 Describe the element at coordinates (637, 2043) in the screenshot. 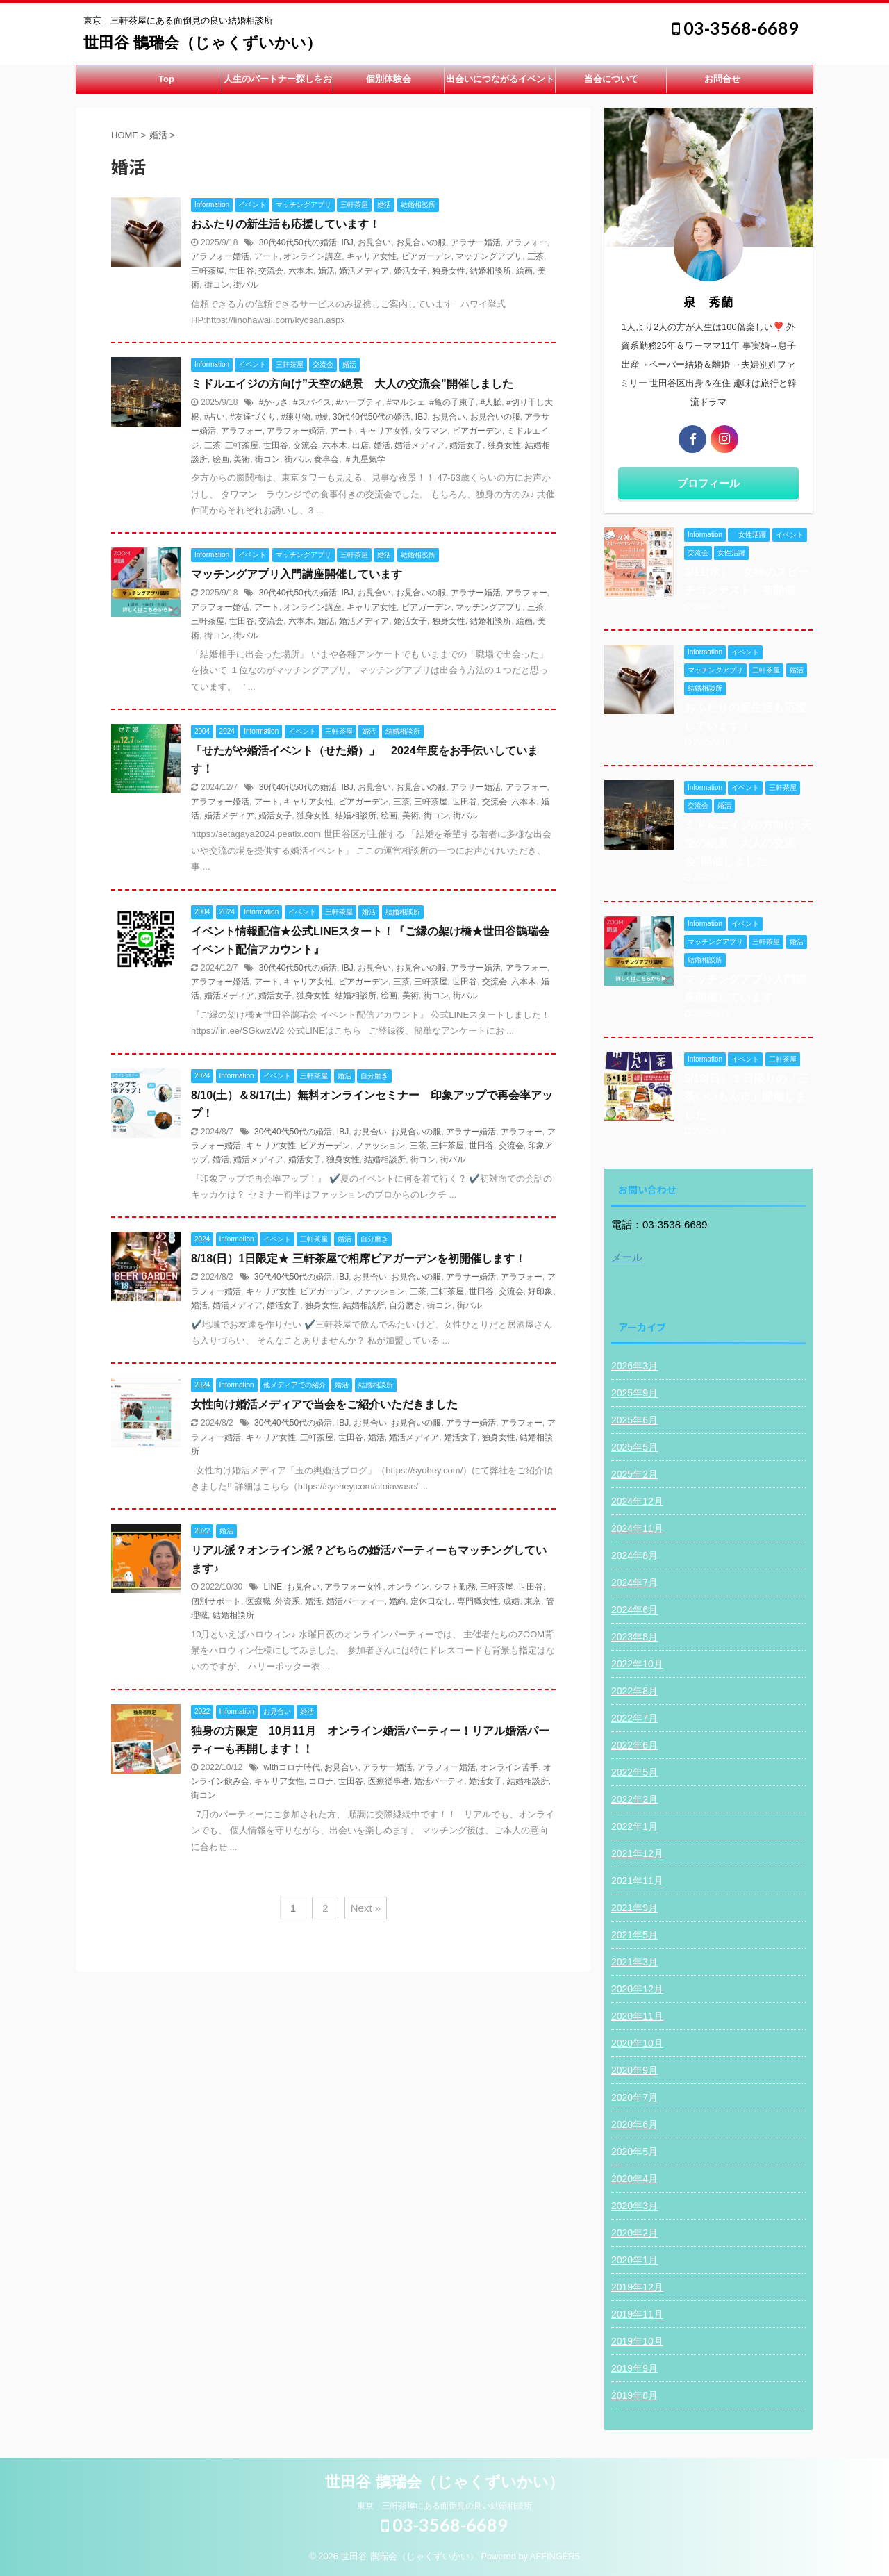

I see `2020年10月` at that location.